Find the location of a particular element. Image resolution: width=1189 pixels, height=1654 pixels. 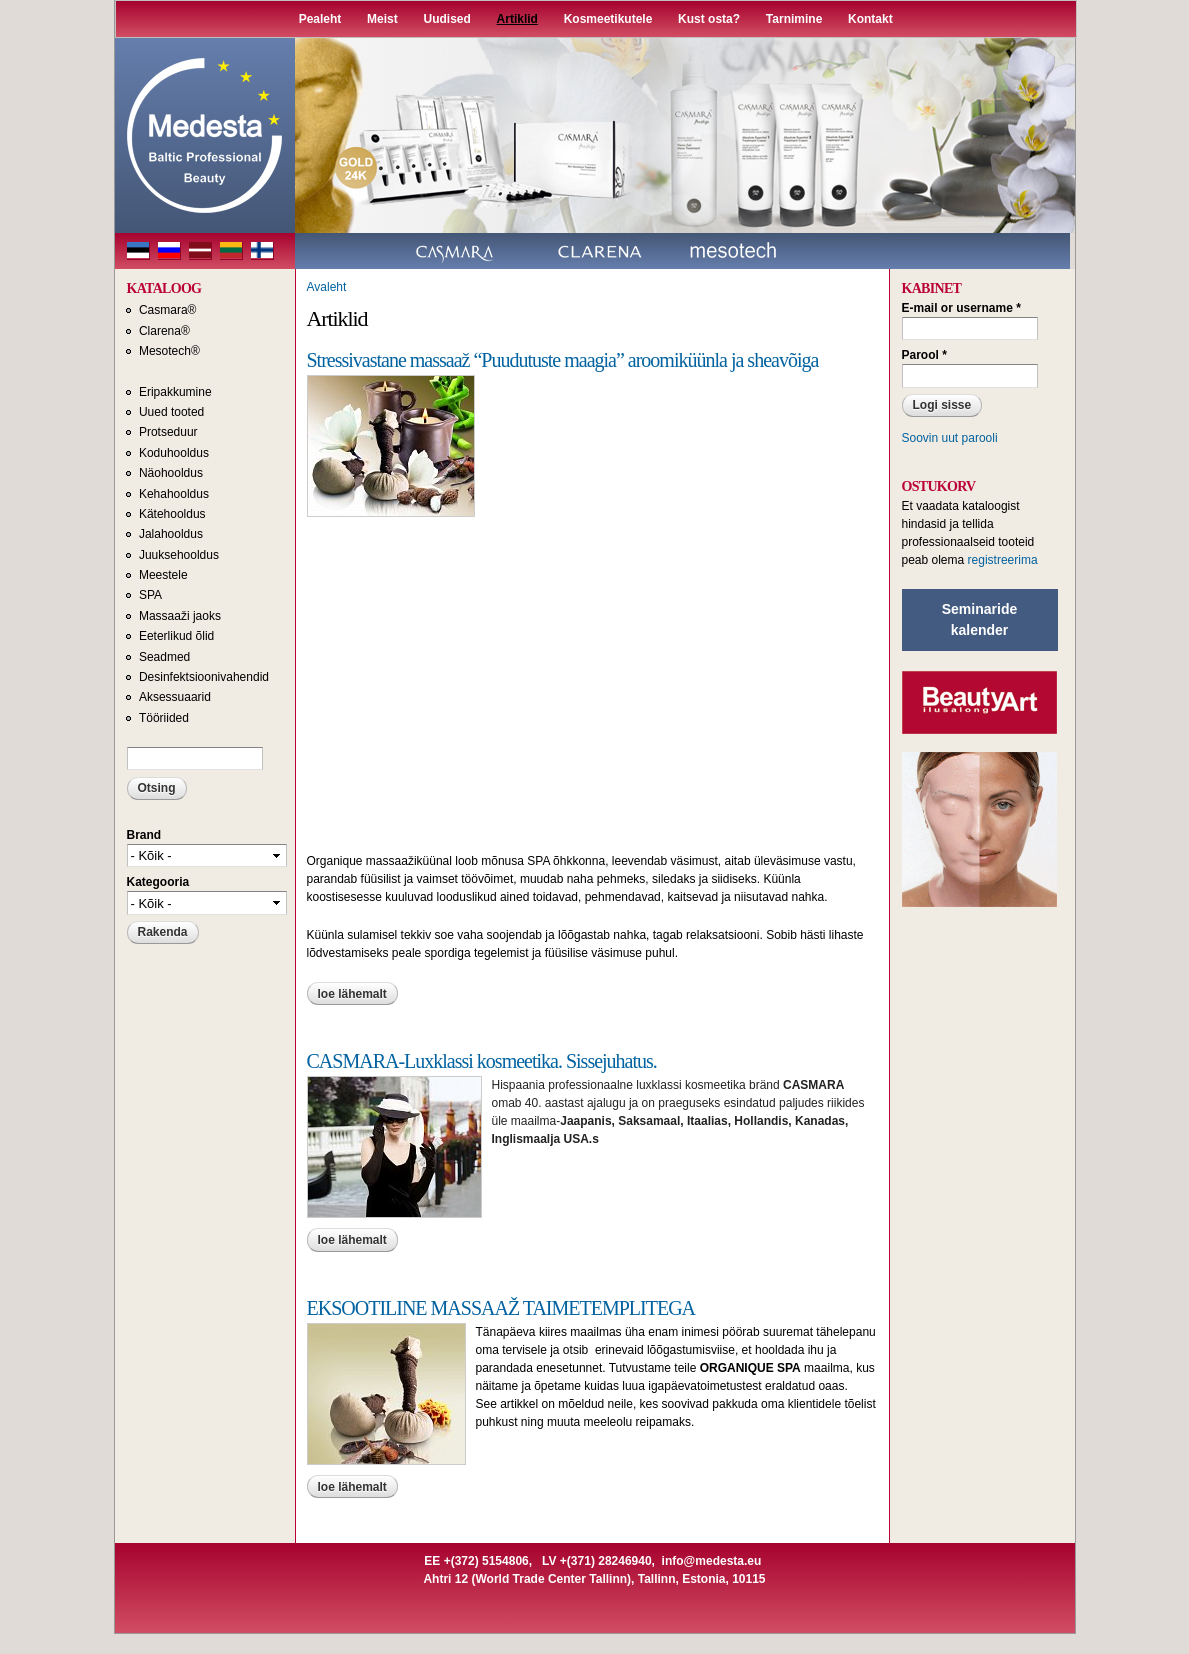

Kategooria is located at coordinates (158, 882).